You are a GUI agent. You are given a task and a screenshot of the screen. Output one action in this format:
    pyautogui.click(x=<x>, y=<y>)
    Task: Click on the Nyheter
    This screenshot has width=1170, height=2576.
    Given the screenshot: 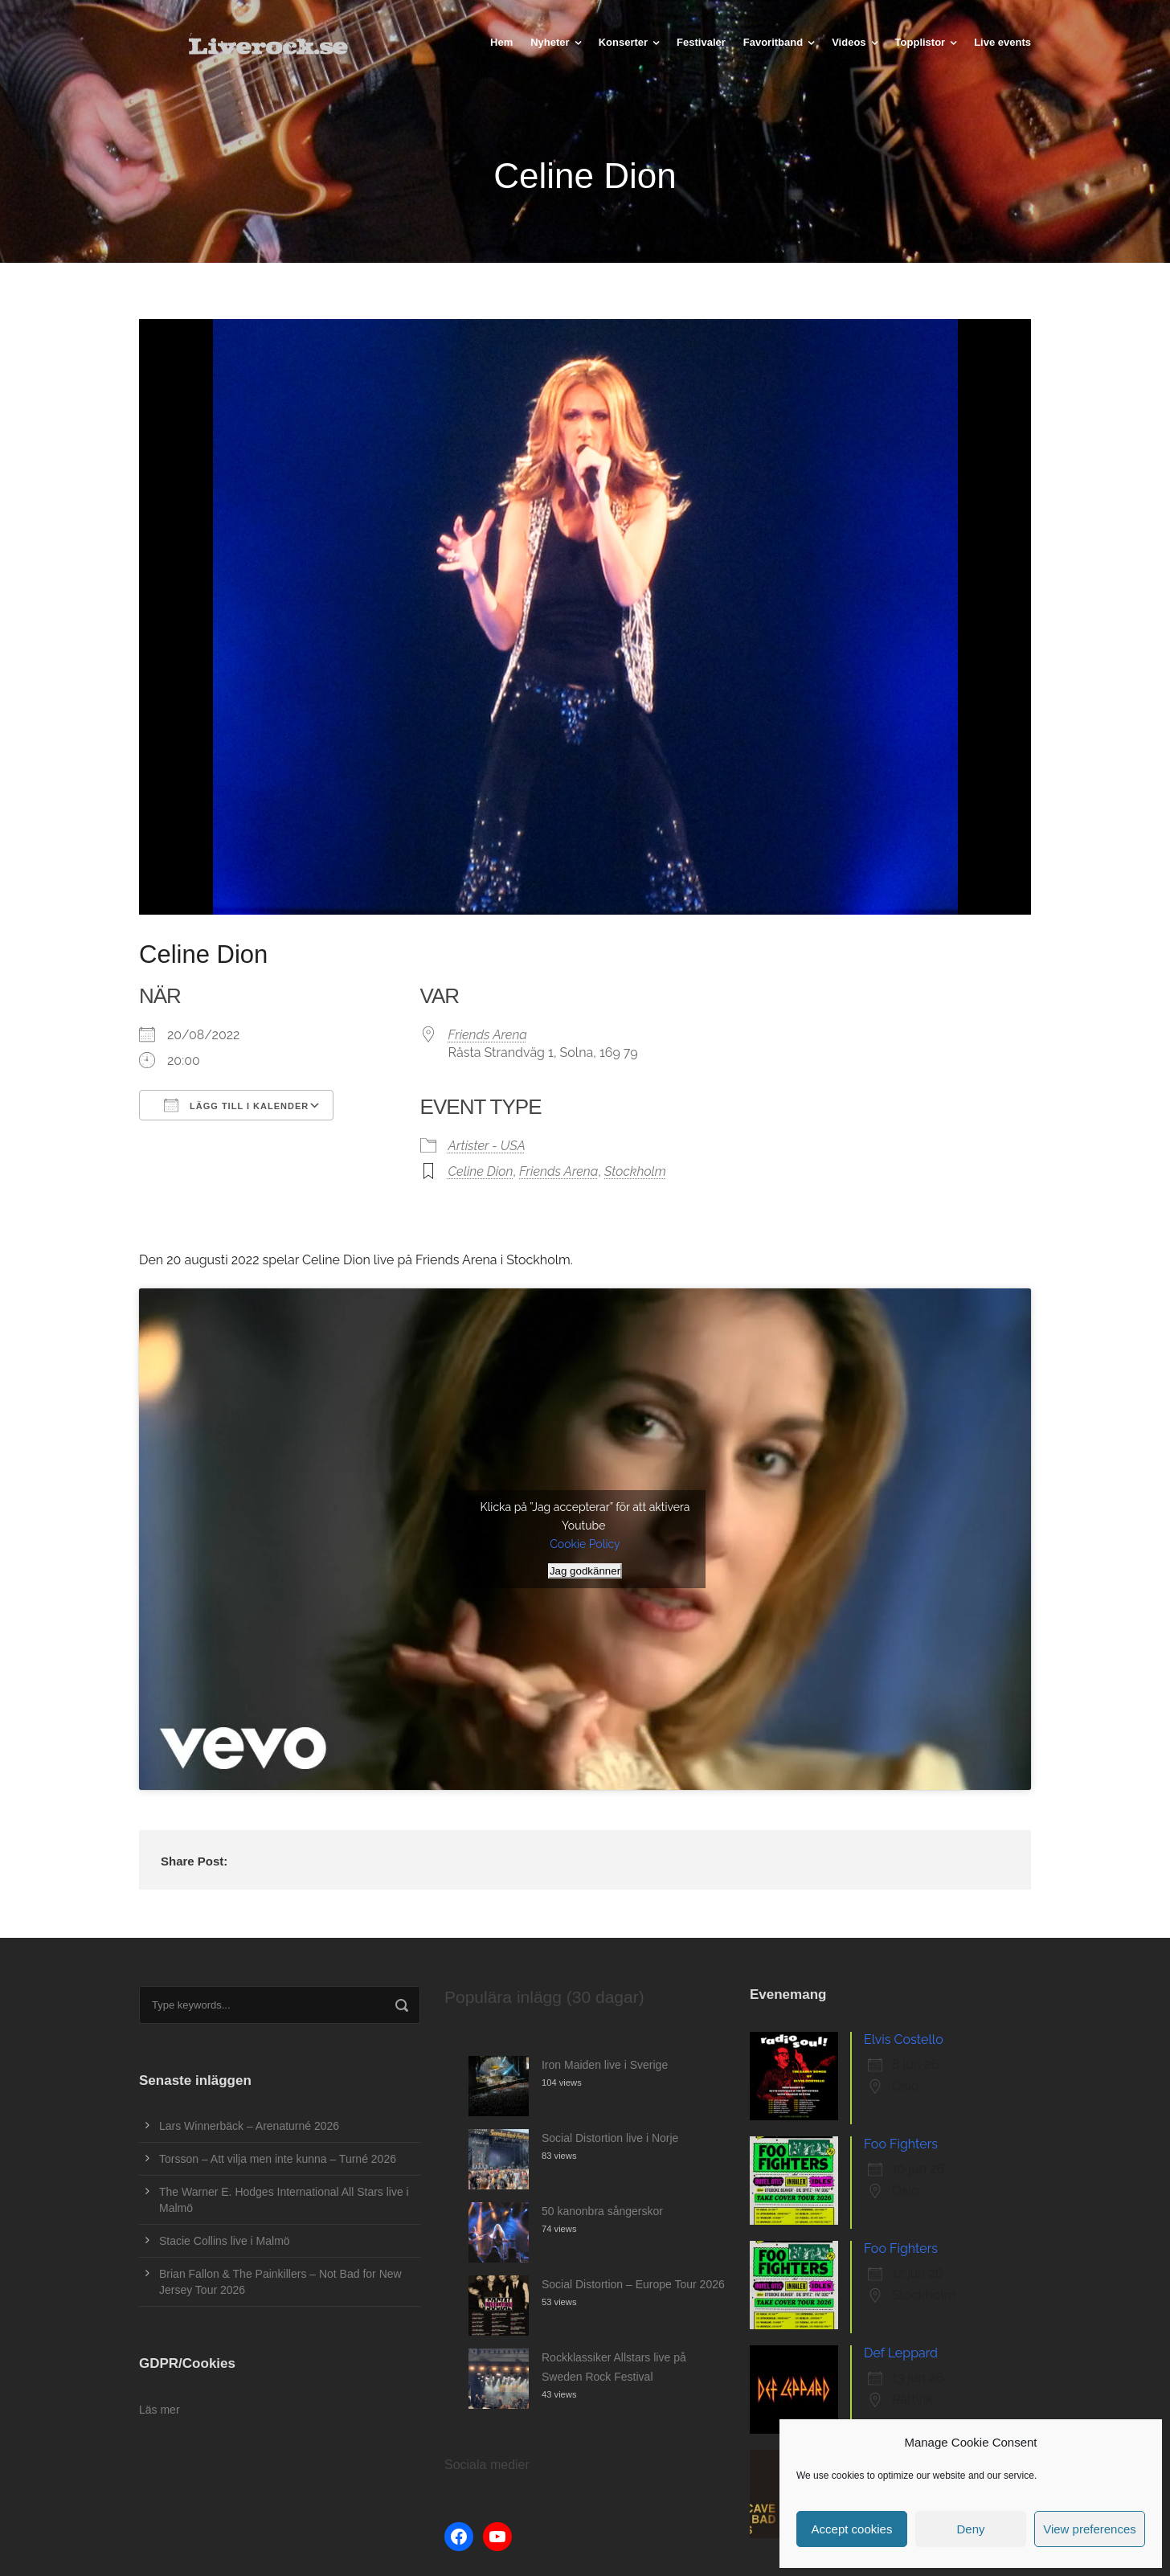 What is the action you would take?
    pyautogui.click(x=549, y=42)
    